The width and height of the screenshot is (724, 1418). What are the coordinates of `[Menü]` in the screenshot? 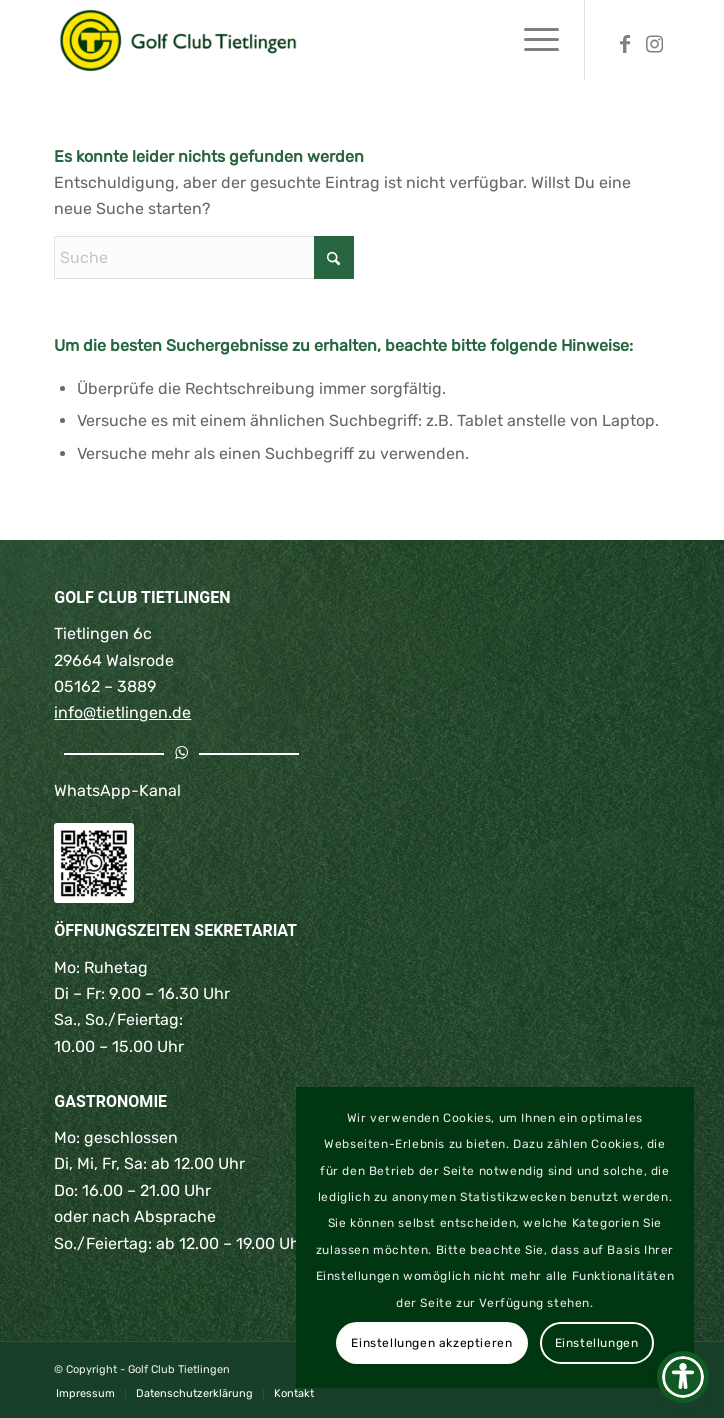 It's located at (531, 40).